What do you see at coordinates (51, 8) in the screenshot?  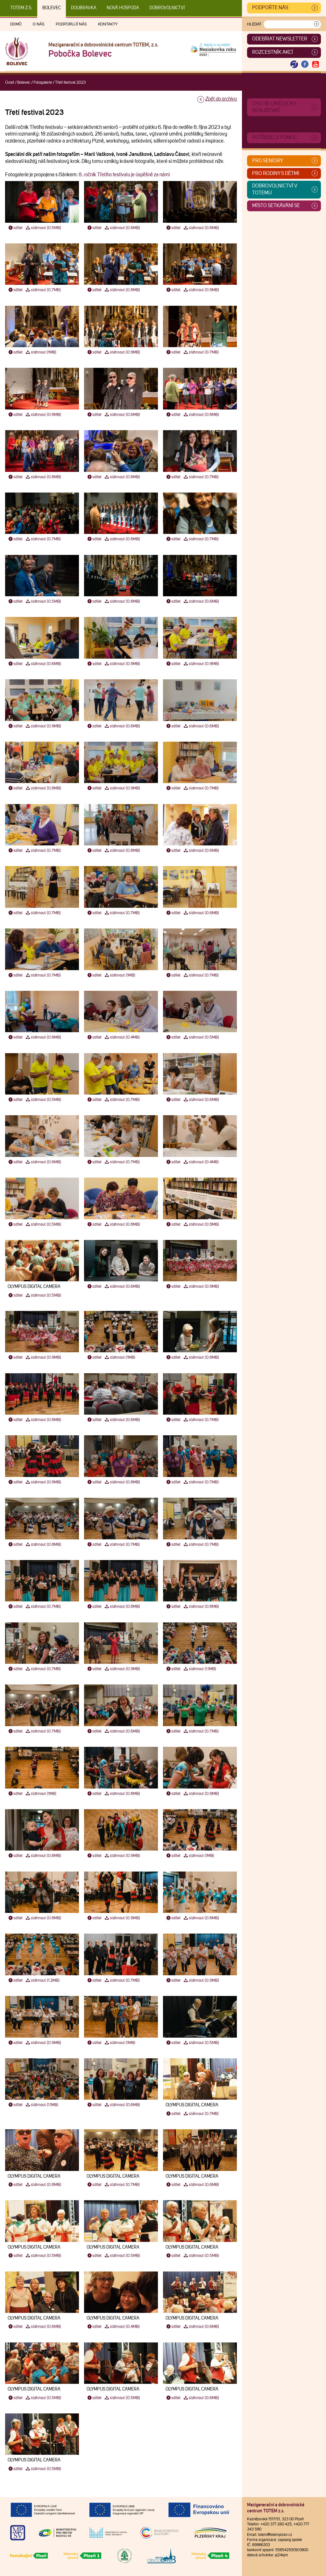 I see `Bolevec` at bounding box center [51, 8].